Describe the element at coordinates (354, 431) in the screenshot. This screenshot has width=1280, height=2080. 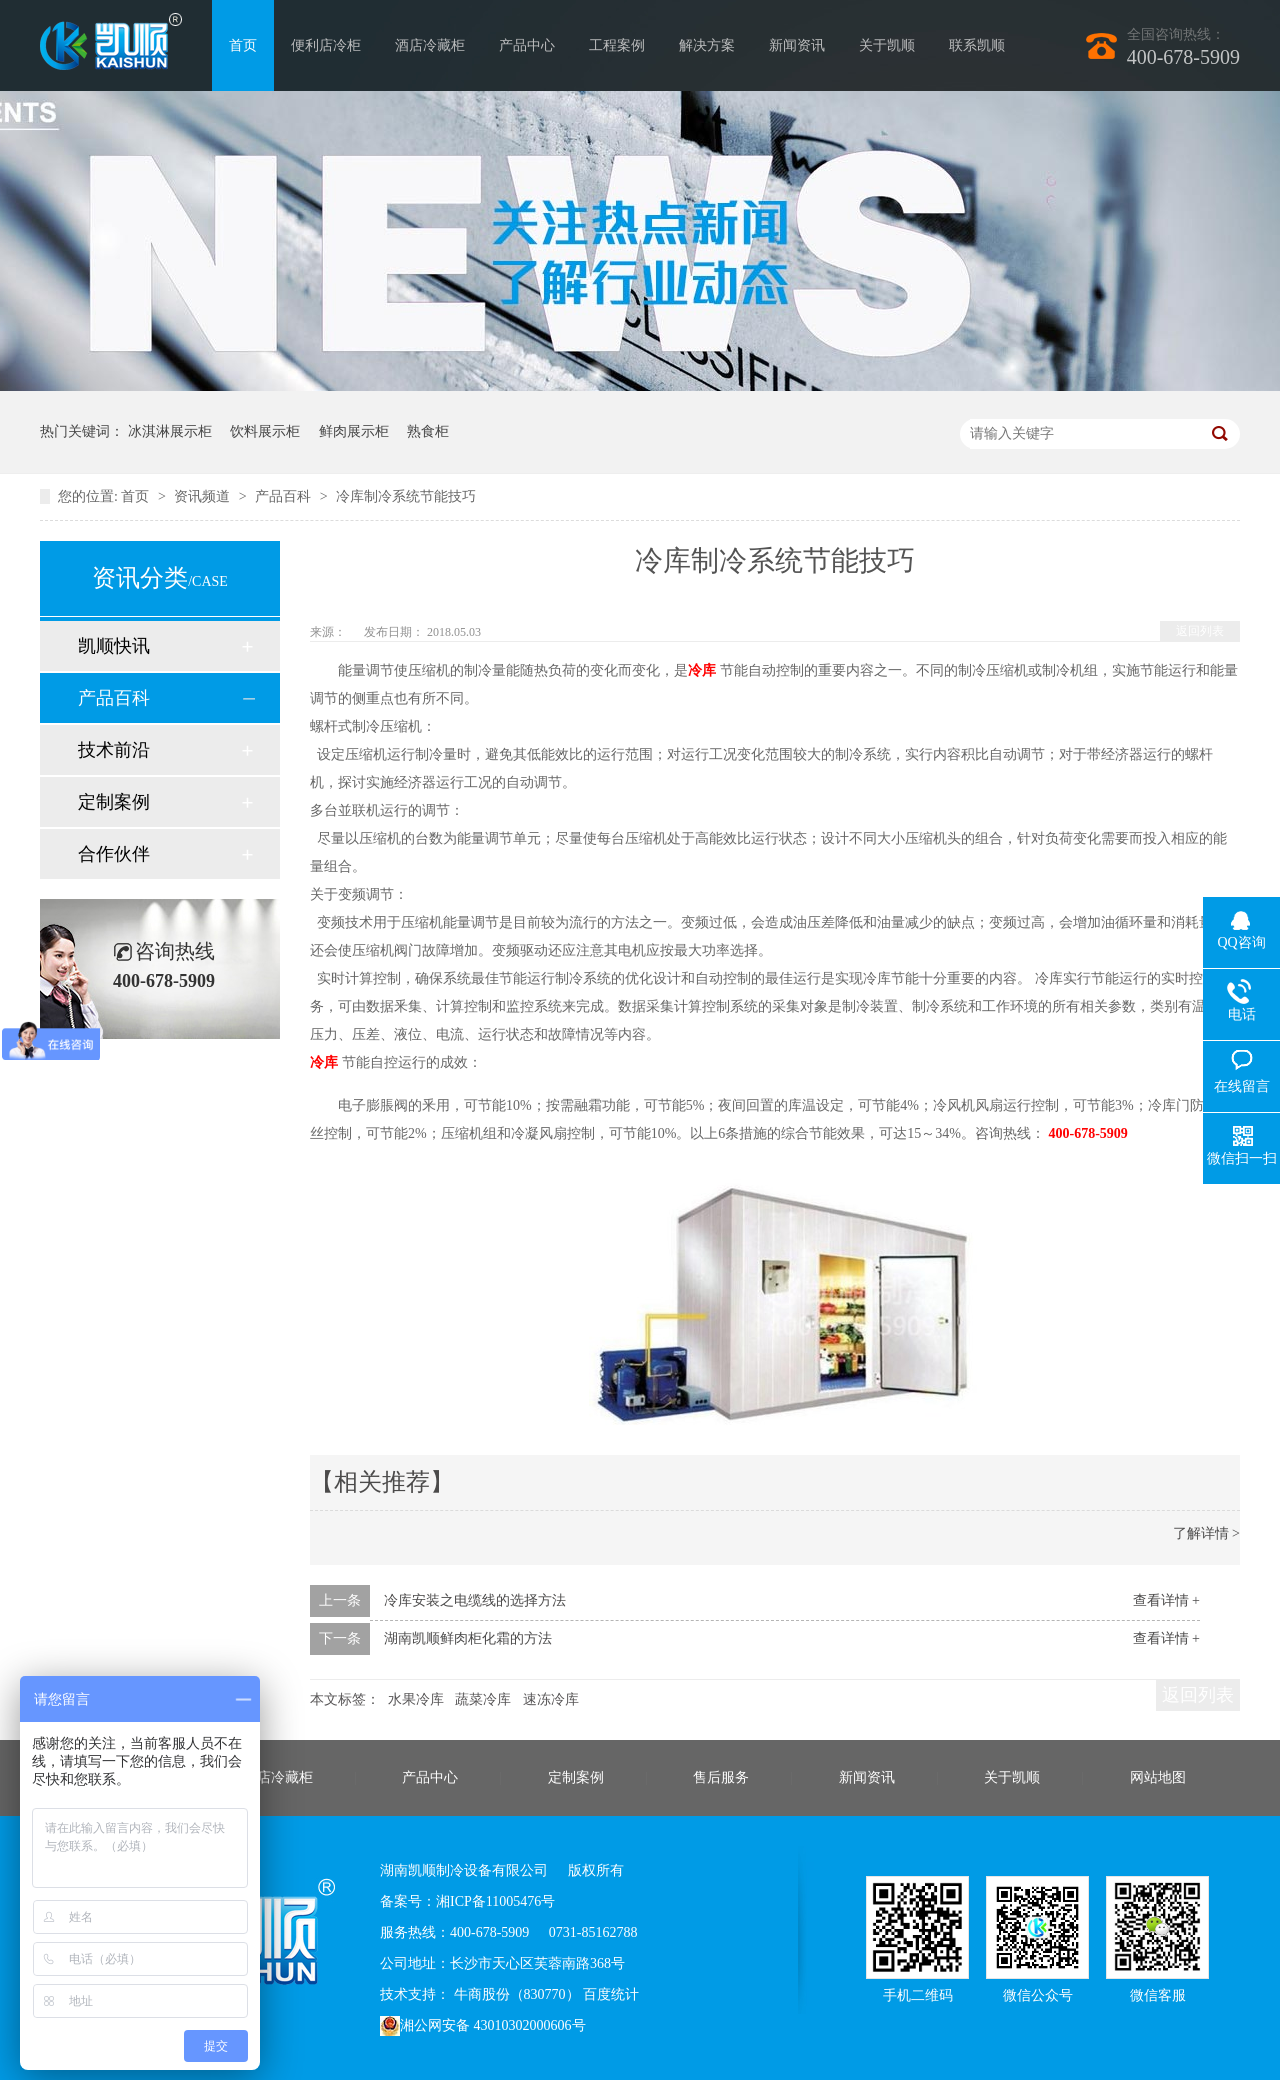
I see `鲜肉展示柜` at that location.